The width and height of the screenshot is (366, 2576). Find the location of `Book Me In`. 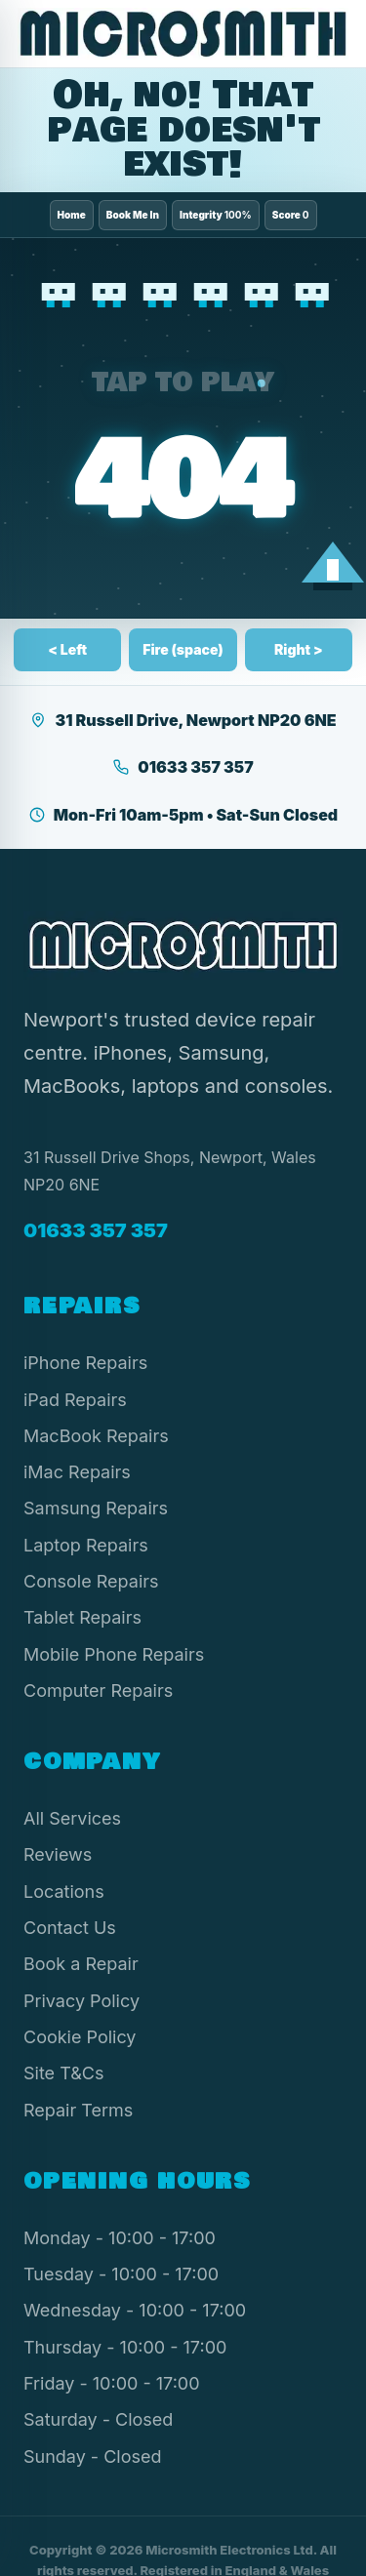

Book Me In is located at coordinates (132, 215).